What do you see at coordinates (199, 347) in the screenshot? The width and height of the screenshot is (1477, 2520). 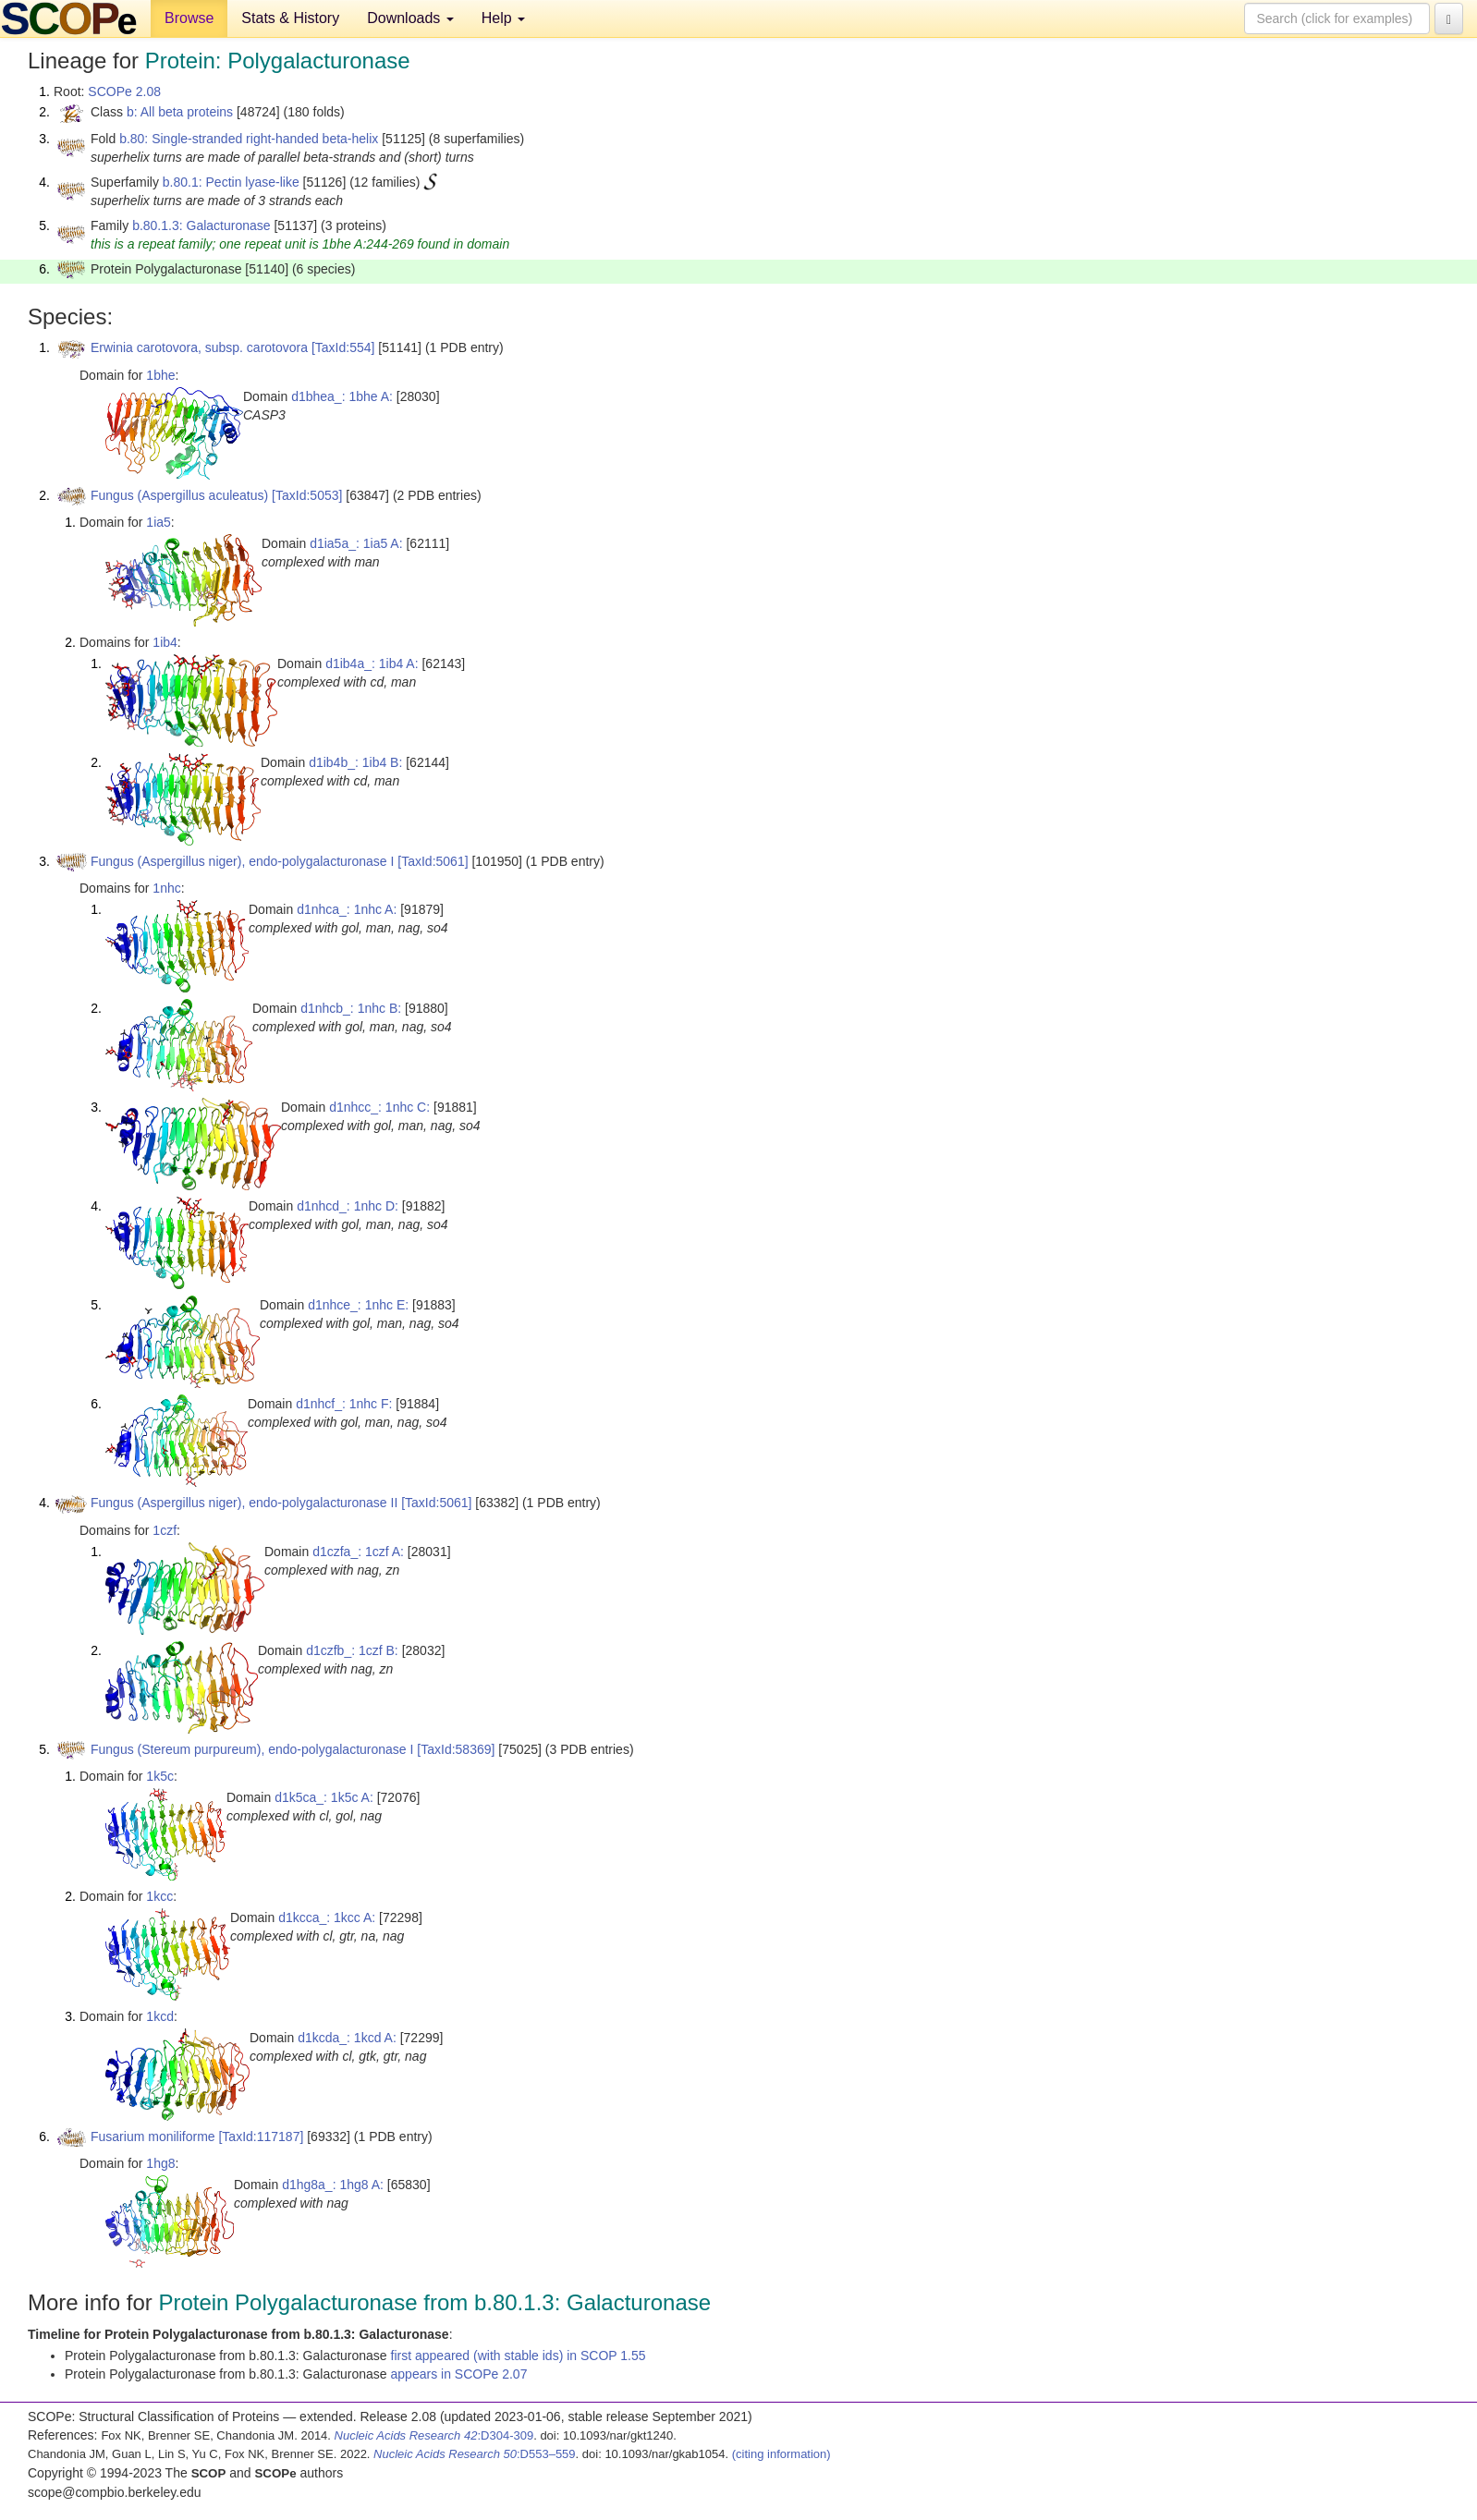 I see `Erwinia carotovora, subsp. carotovora` at bounding box center [199, 347].